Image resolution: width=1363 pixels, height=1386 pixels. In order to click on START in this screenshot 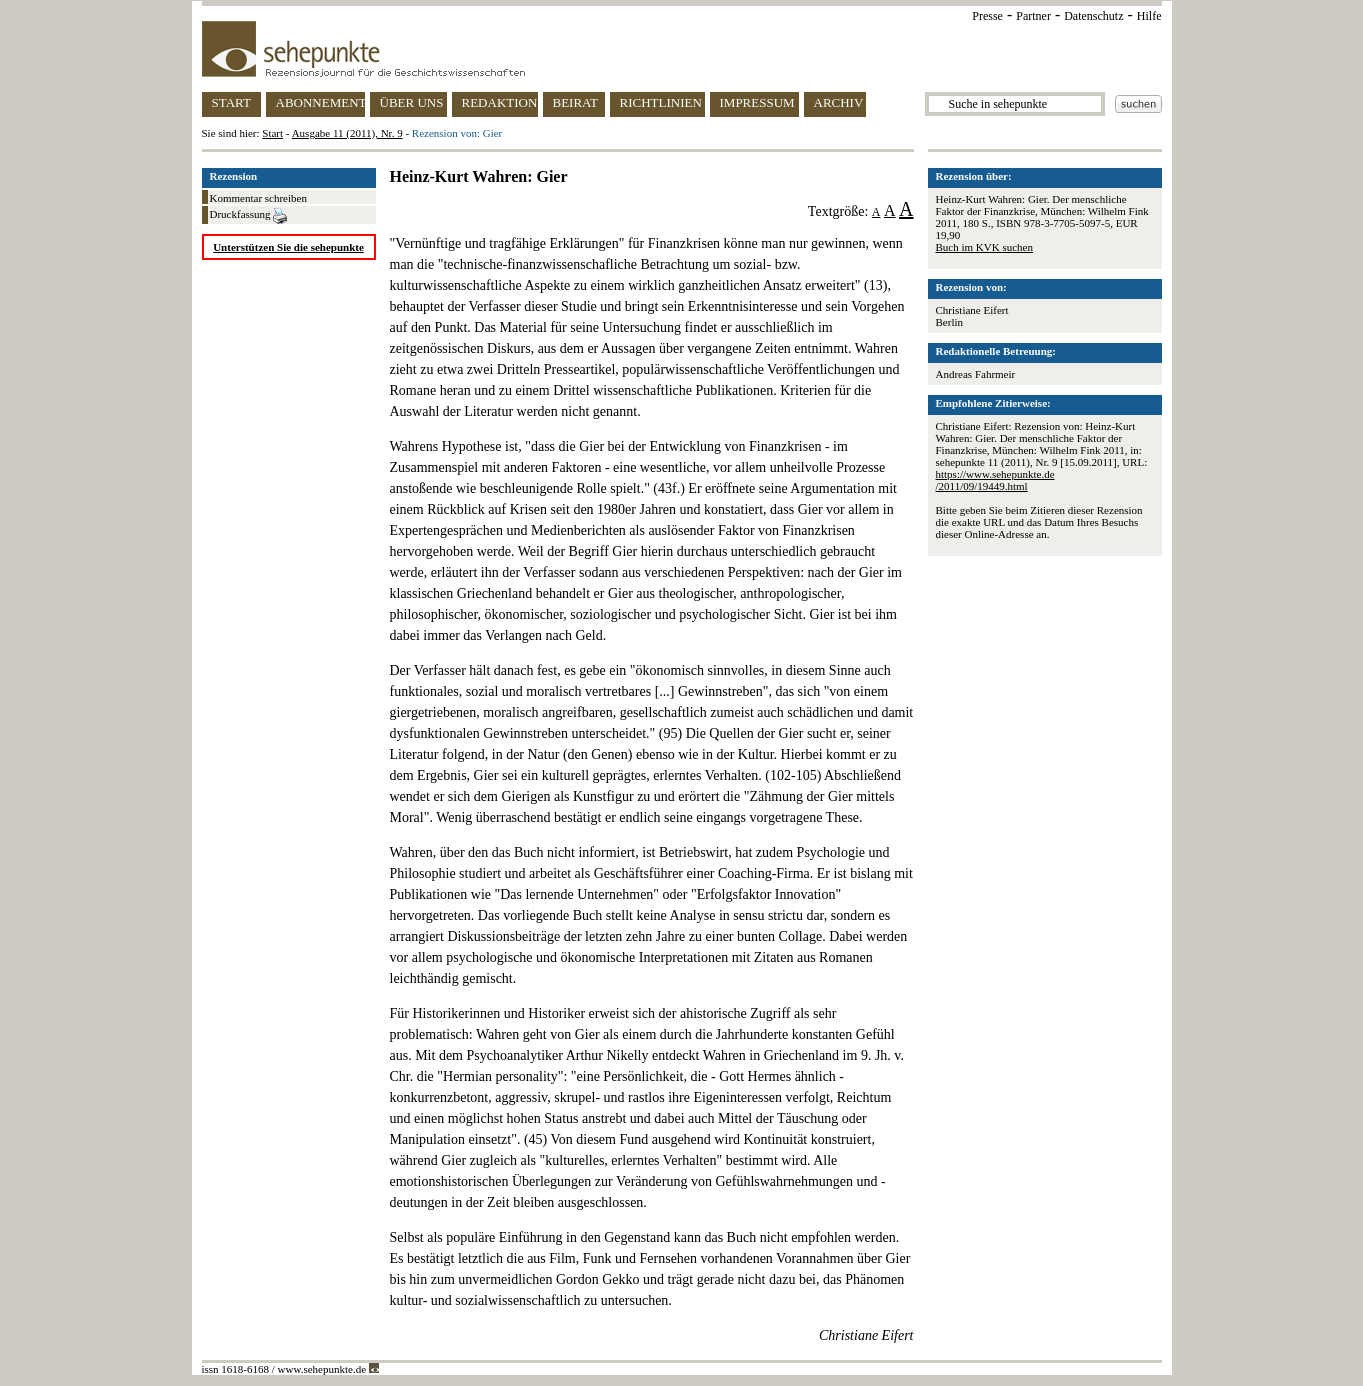, I will do `click(231, 102)`.